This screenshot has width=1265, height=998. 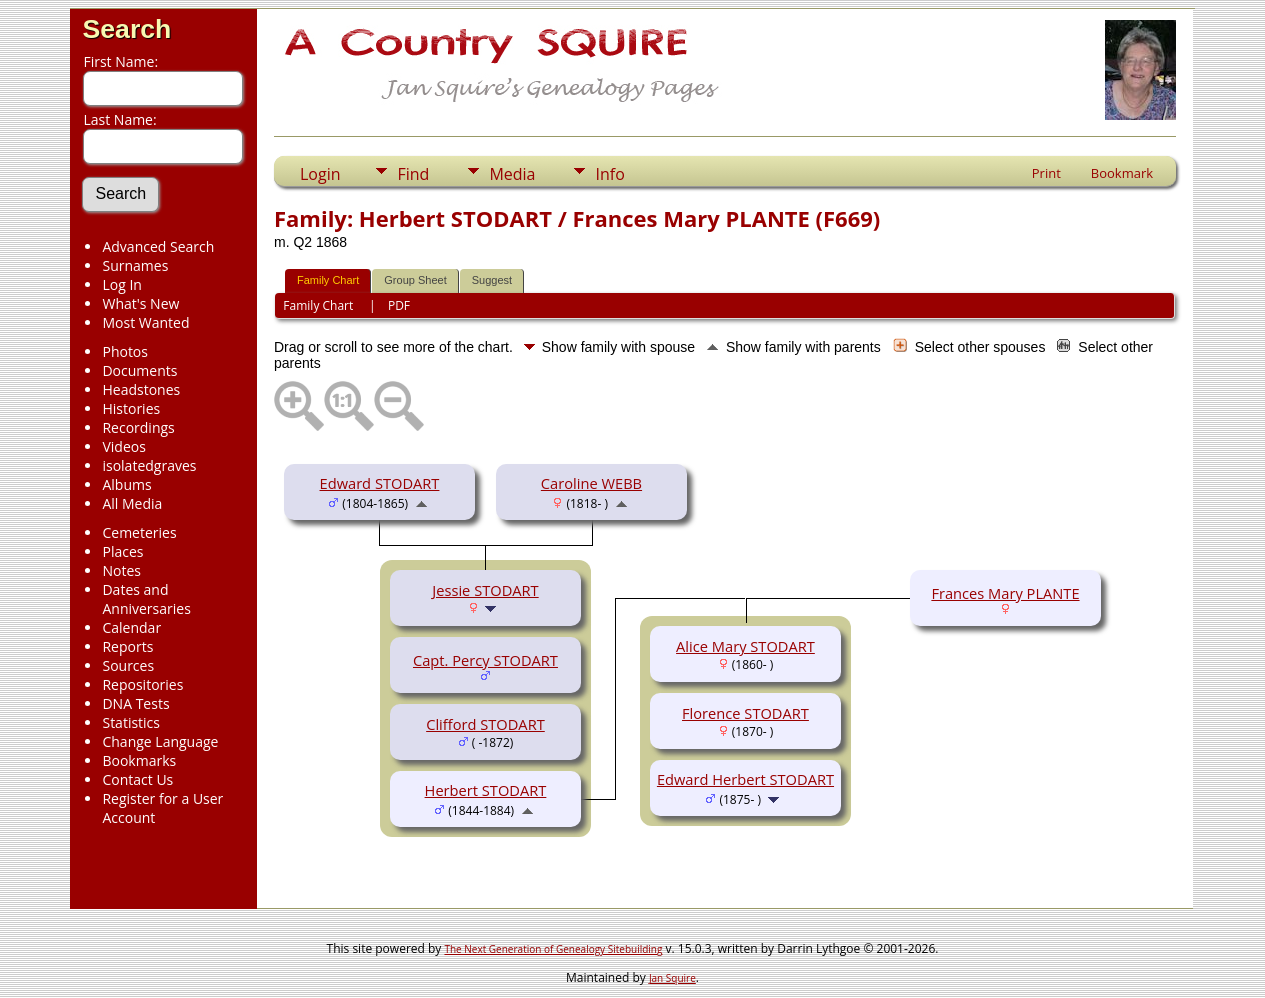 What do you see at coordinates (126, 484) in the screenshot?
I see `Albums` at bounding box center [126, 484].